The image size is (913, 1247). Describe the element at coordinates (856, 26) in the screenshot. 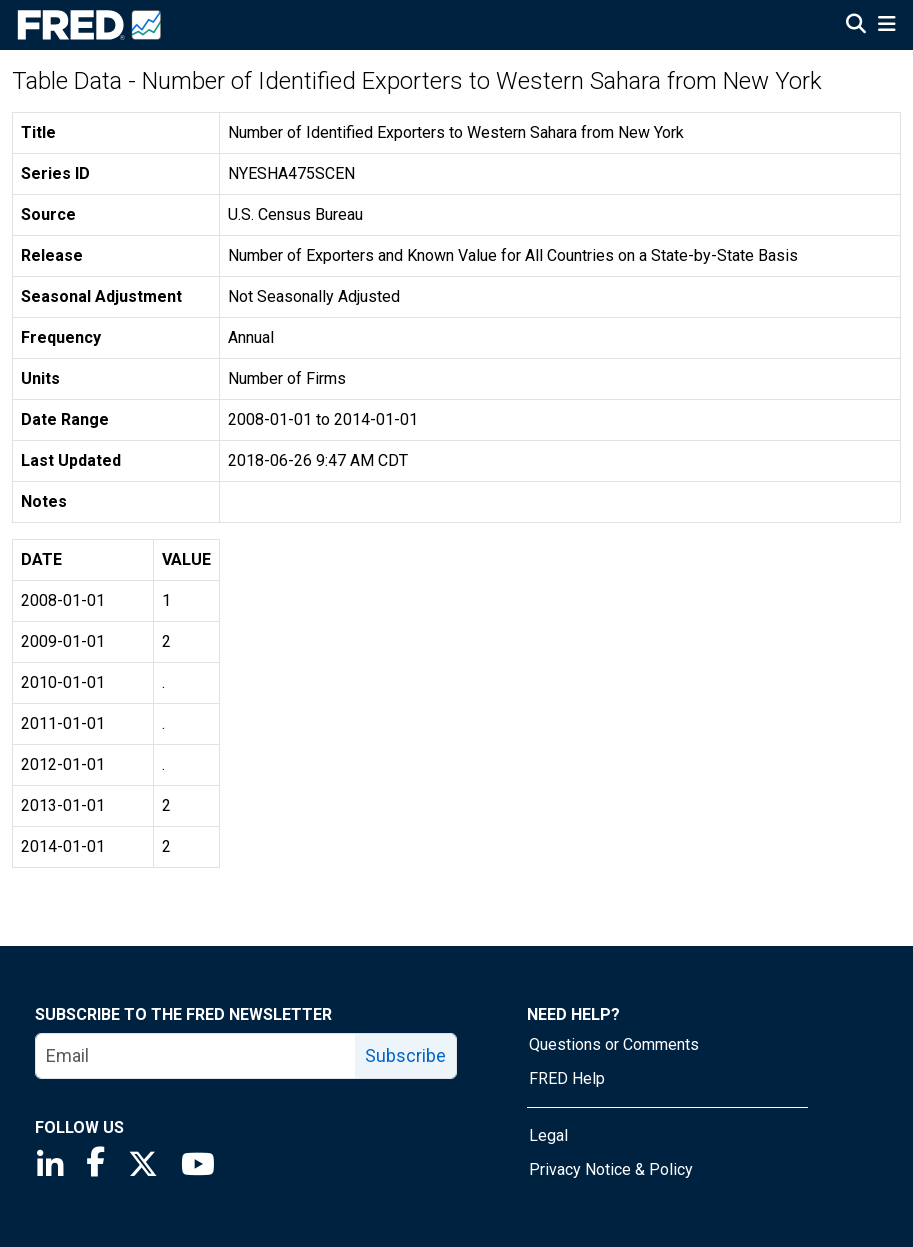

I see `[Open Search]` at that location.